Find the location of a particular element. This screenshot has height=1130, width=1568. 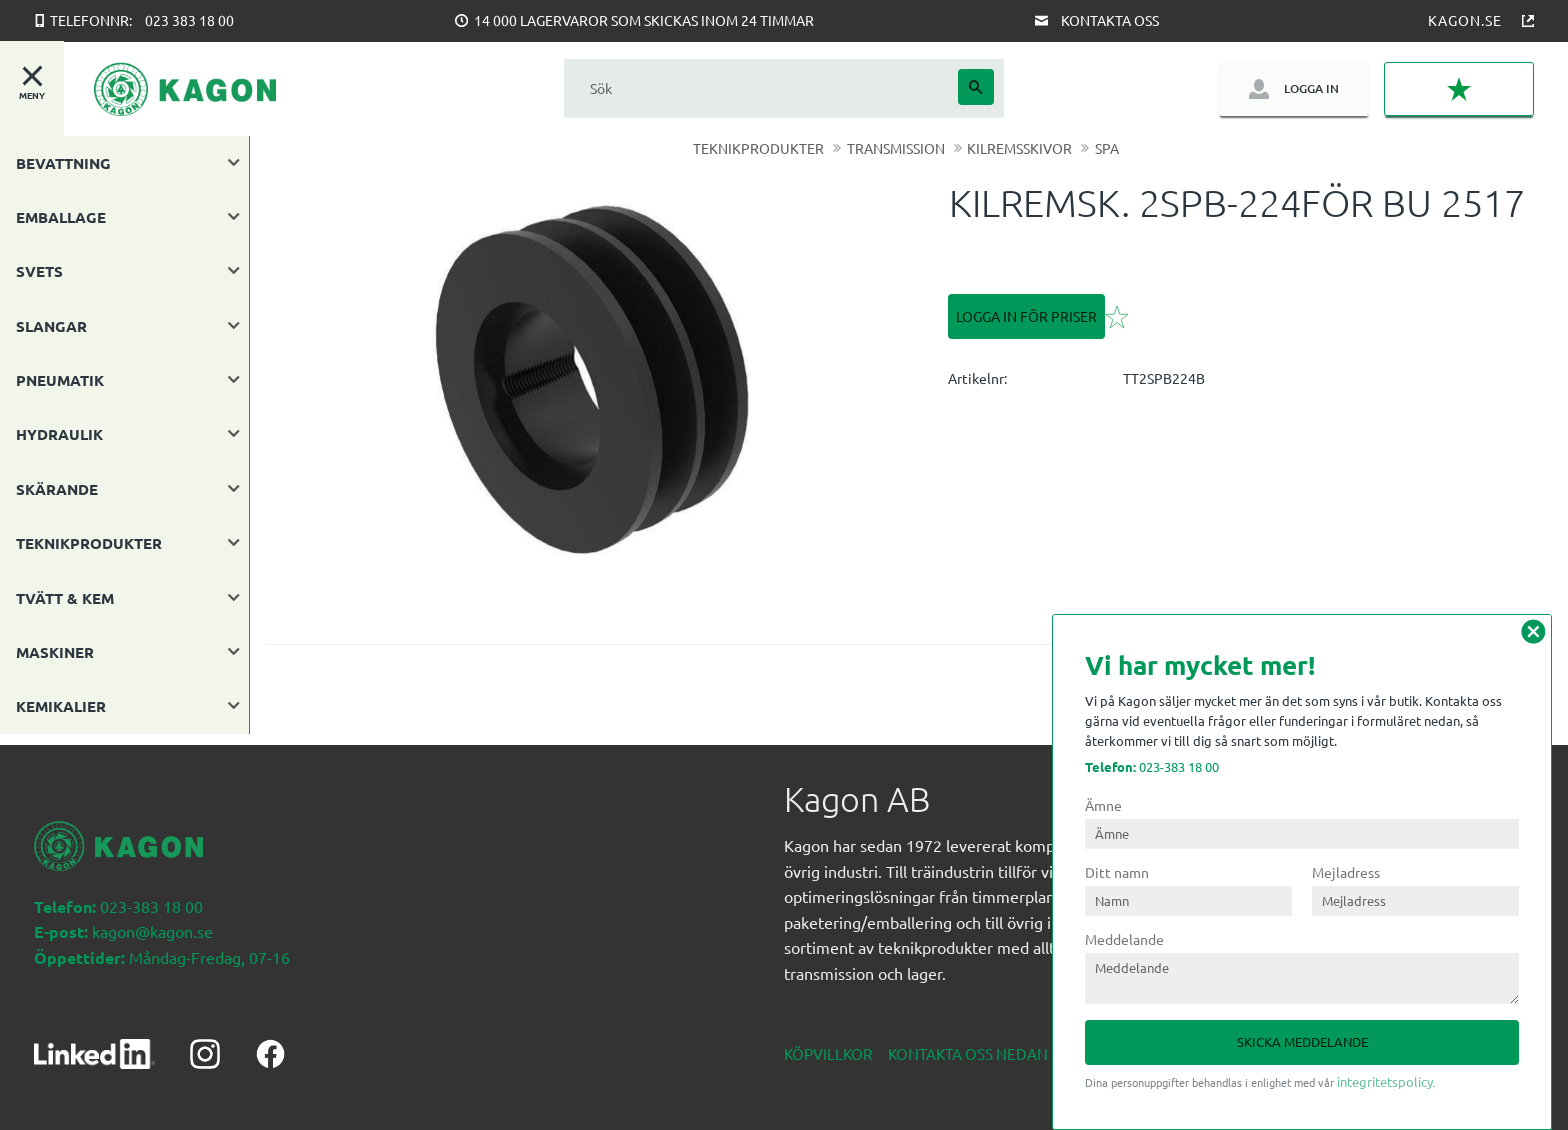

Logga in is located at coordinates (1311, 88).